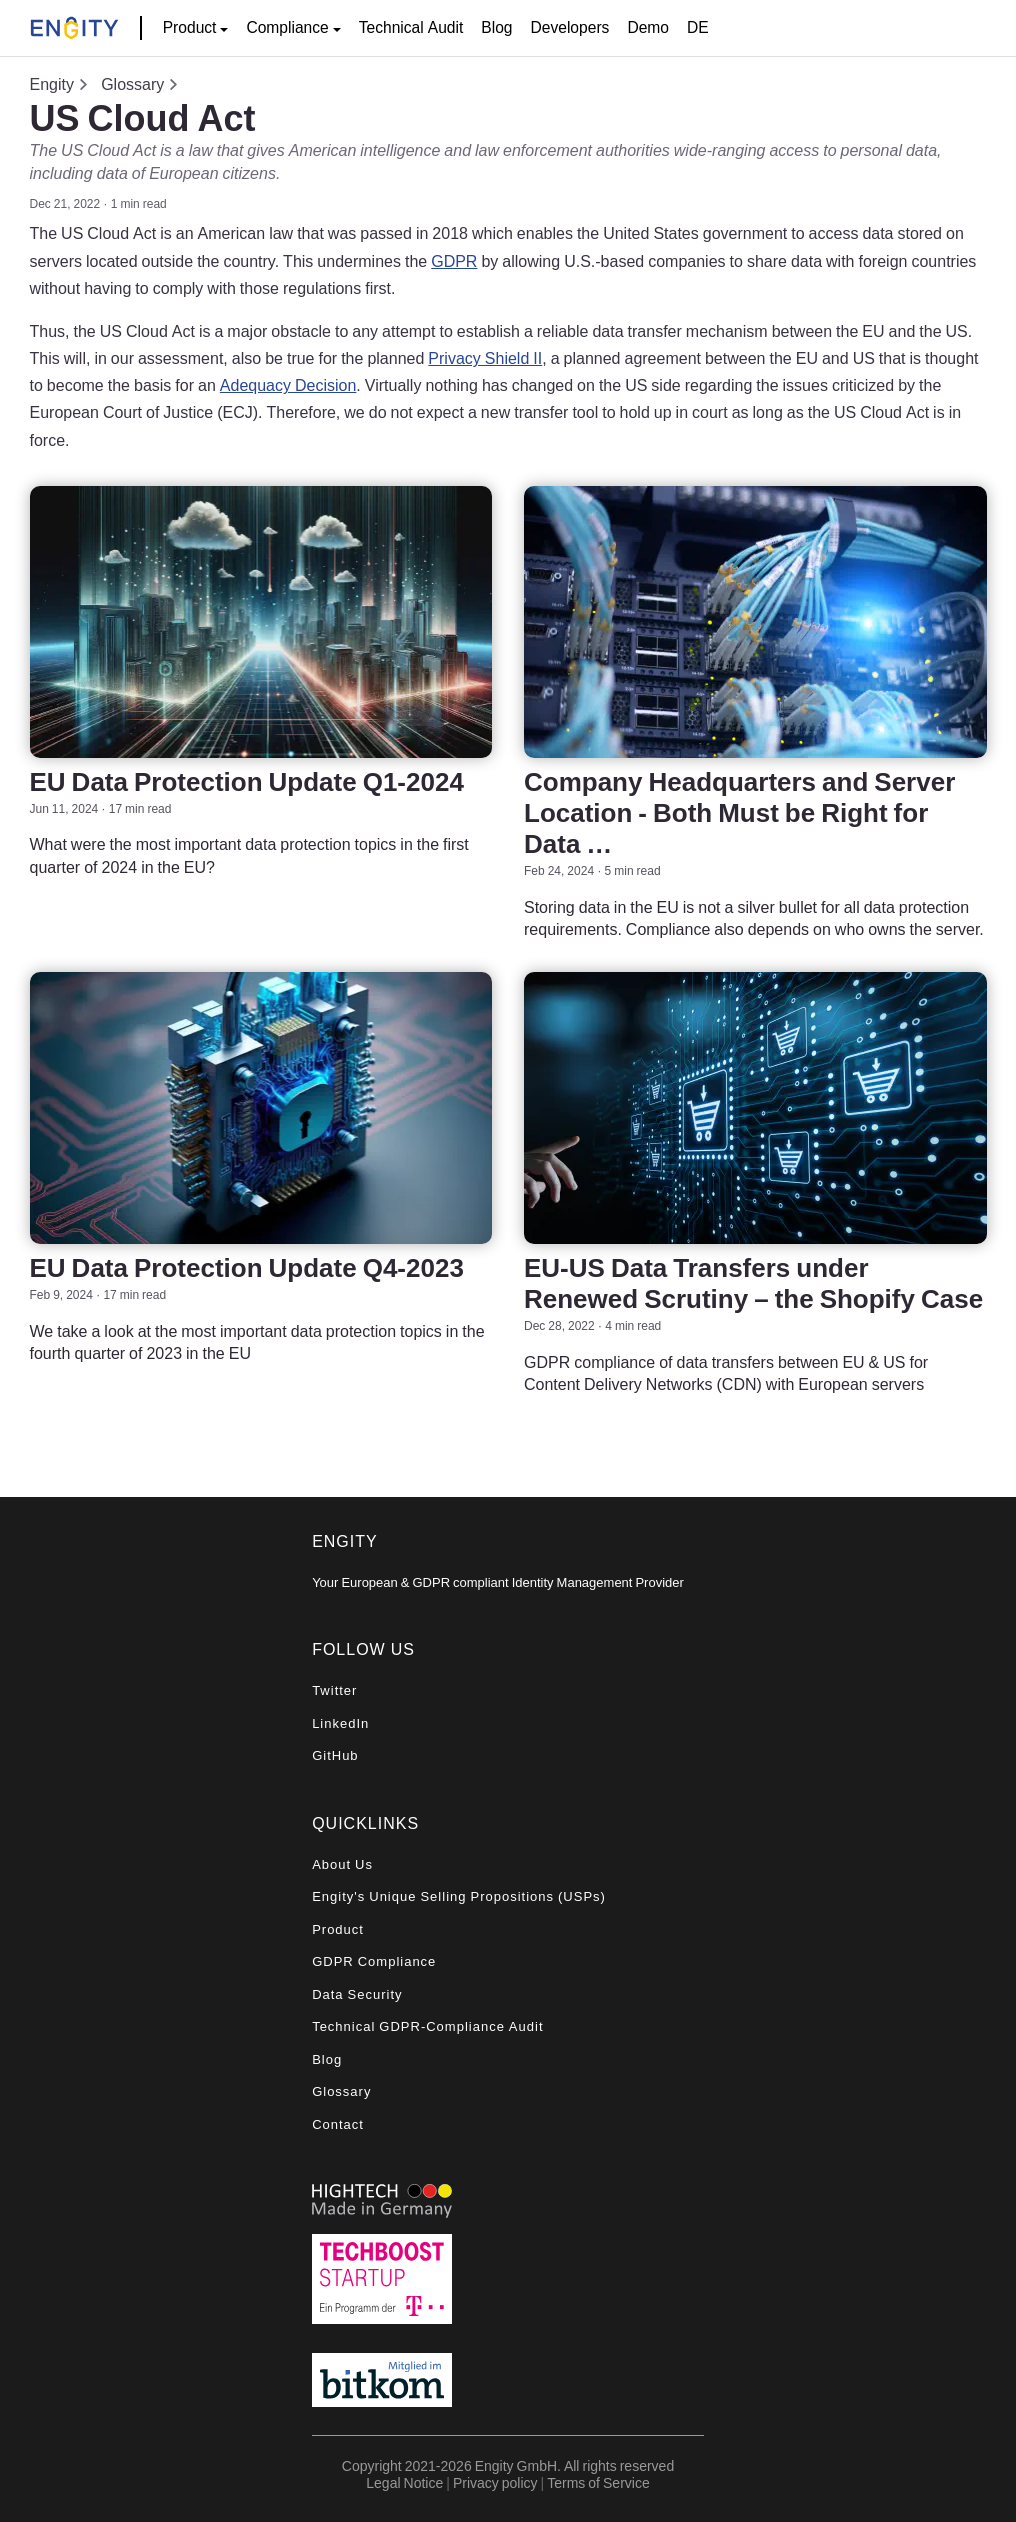 The height and width of the screenshot is (2522, 1016). Describe the element at coordinates (570, 27) in the screenshot. I see `Developers` at that location.